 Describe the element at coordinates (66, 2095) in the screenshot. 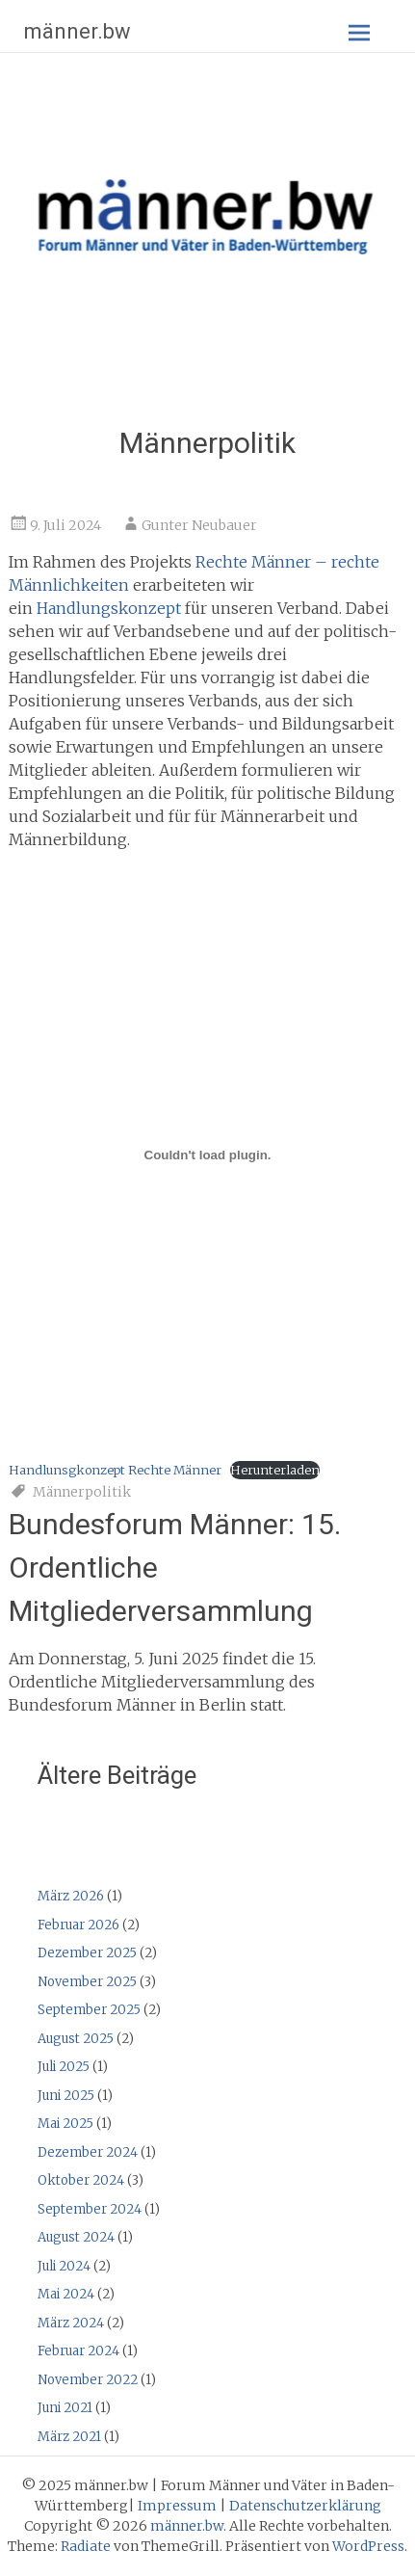

I see `Juni 2025` at that location.